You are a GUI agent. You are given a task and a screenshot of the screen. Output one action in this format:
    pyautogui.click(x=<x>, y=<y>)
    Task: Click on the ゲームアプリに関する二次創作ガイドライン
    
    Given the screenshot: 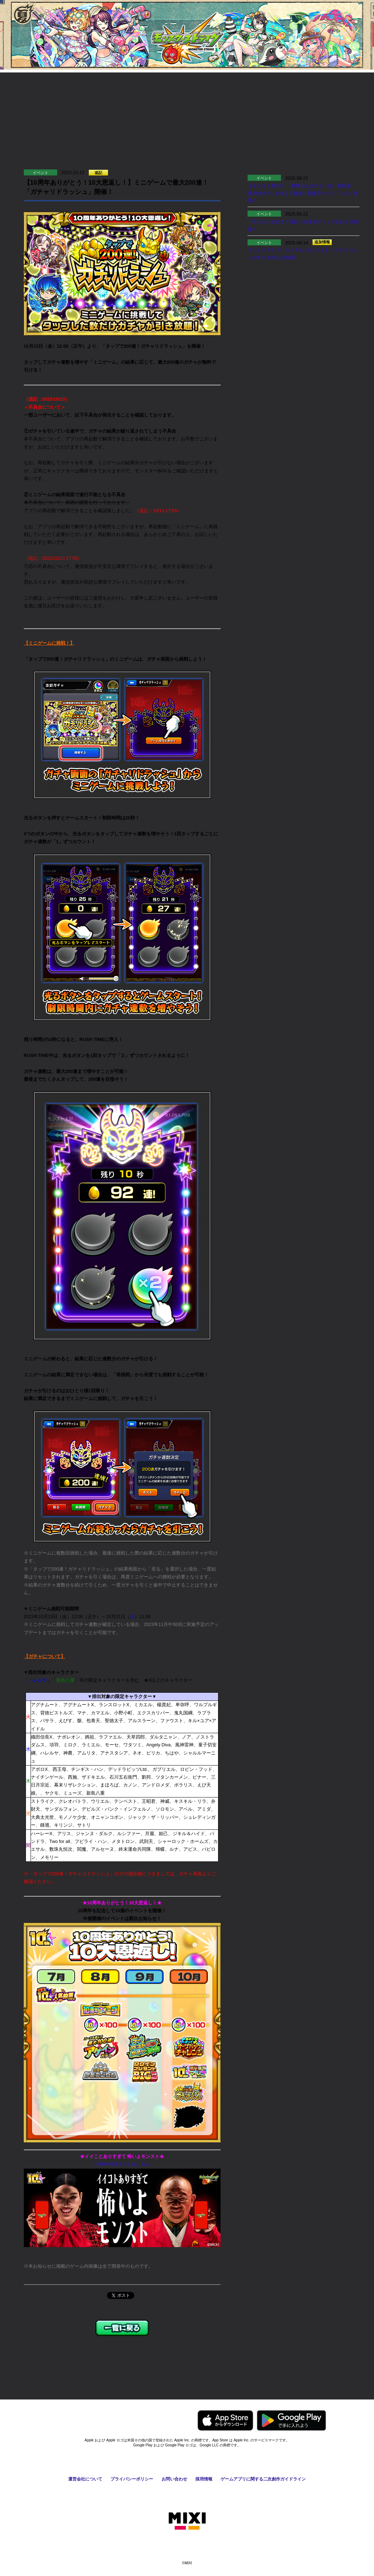 What is the action you would take?
    pyautogui.click(x=263, y=2479)
    